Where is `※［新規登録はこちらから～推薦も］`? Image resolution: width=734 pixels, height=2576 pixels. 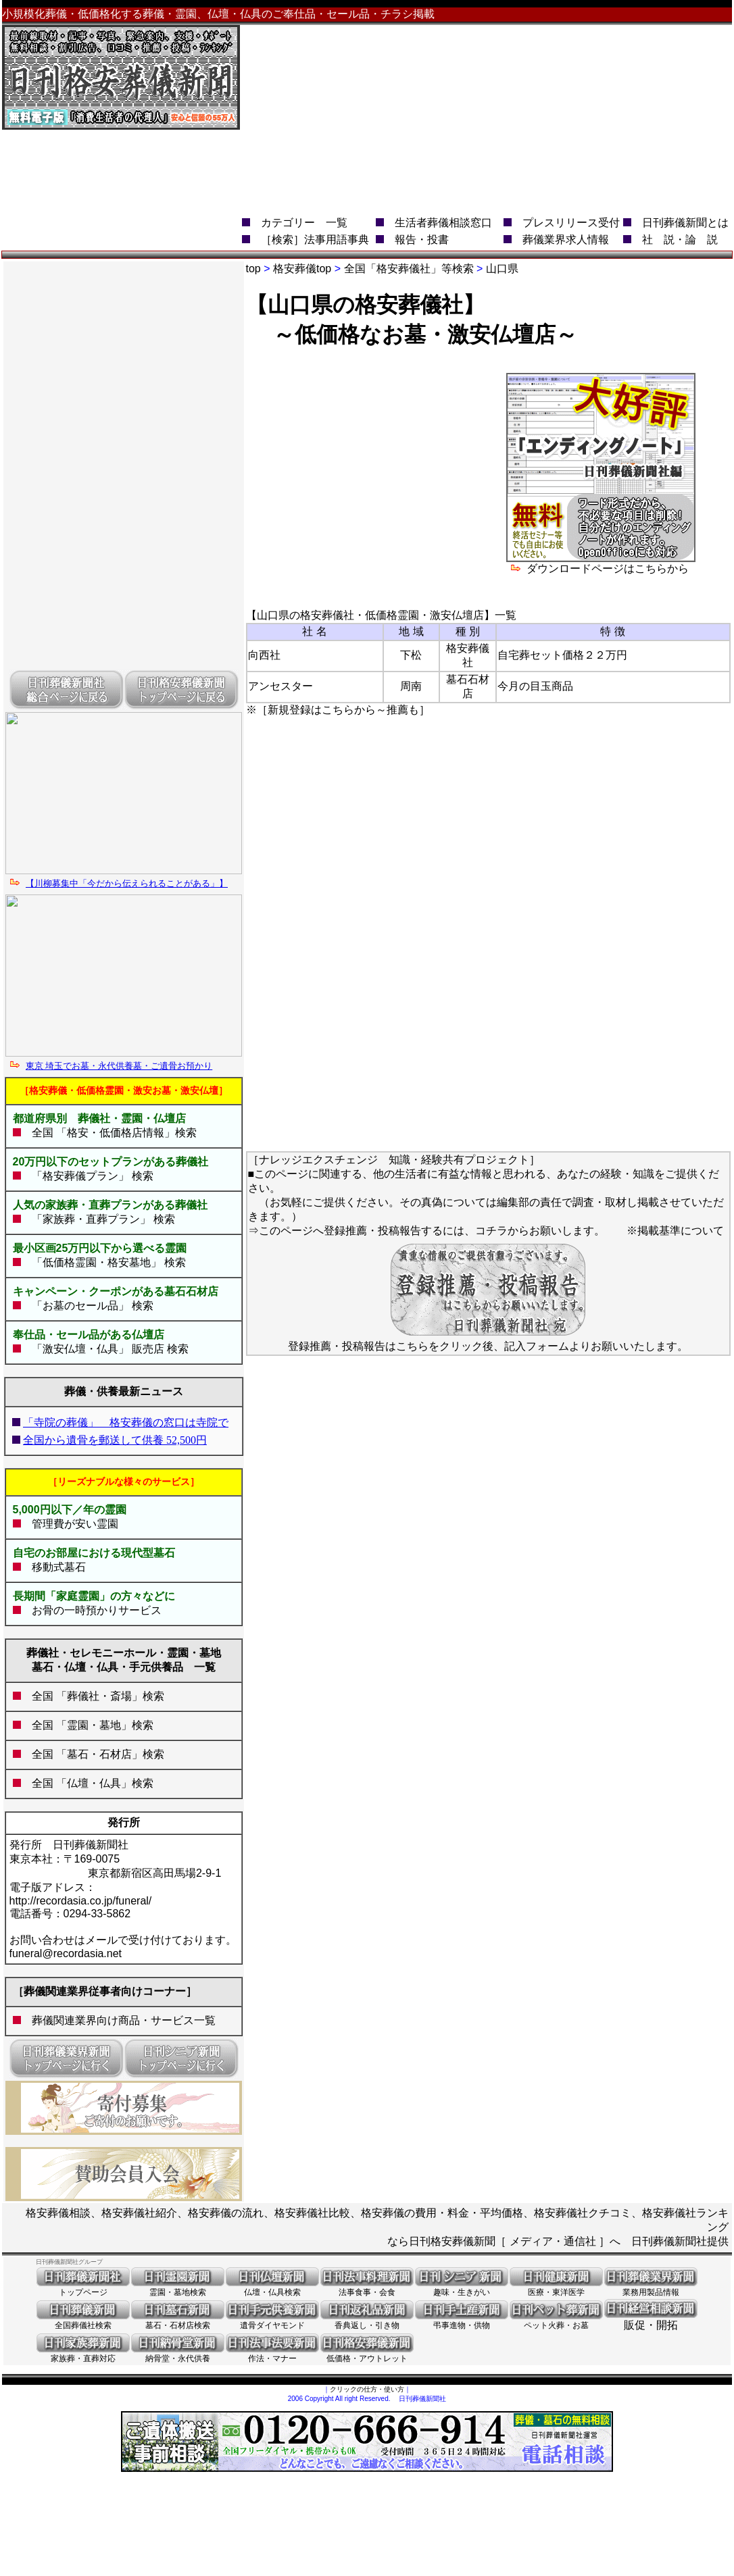
※［新規登録はこちらから～推薦も］ is located at coordinates (338, 709).